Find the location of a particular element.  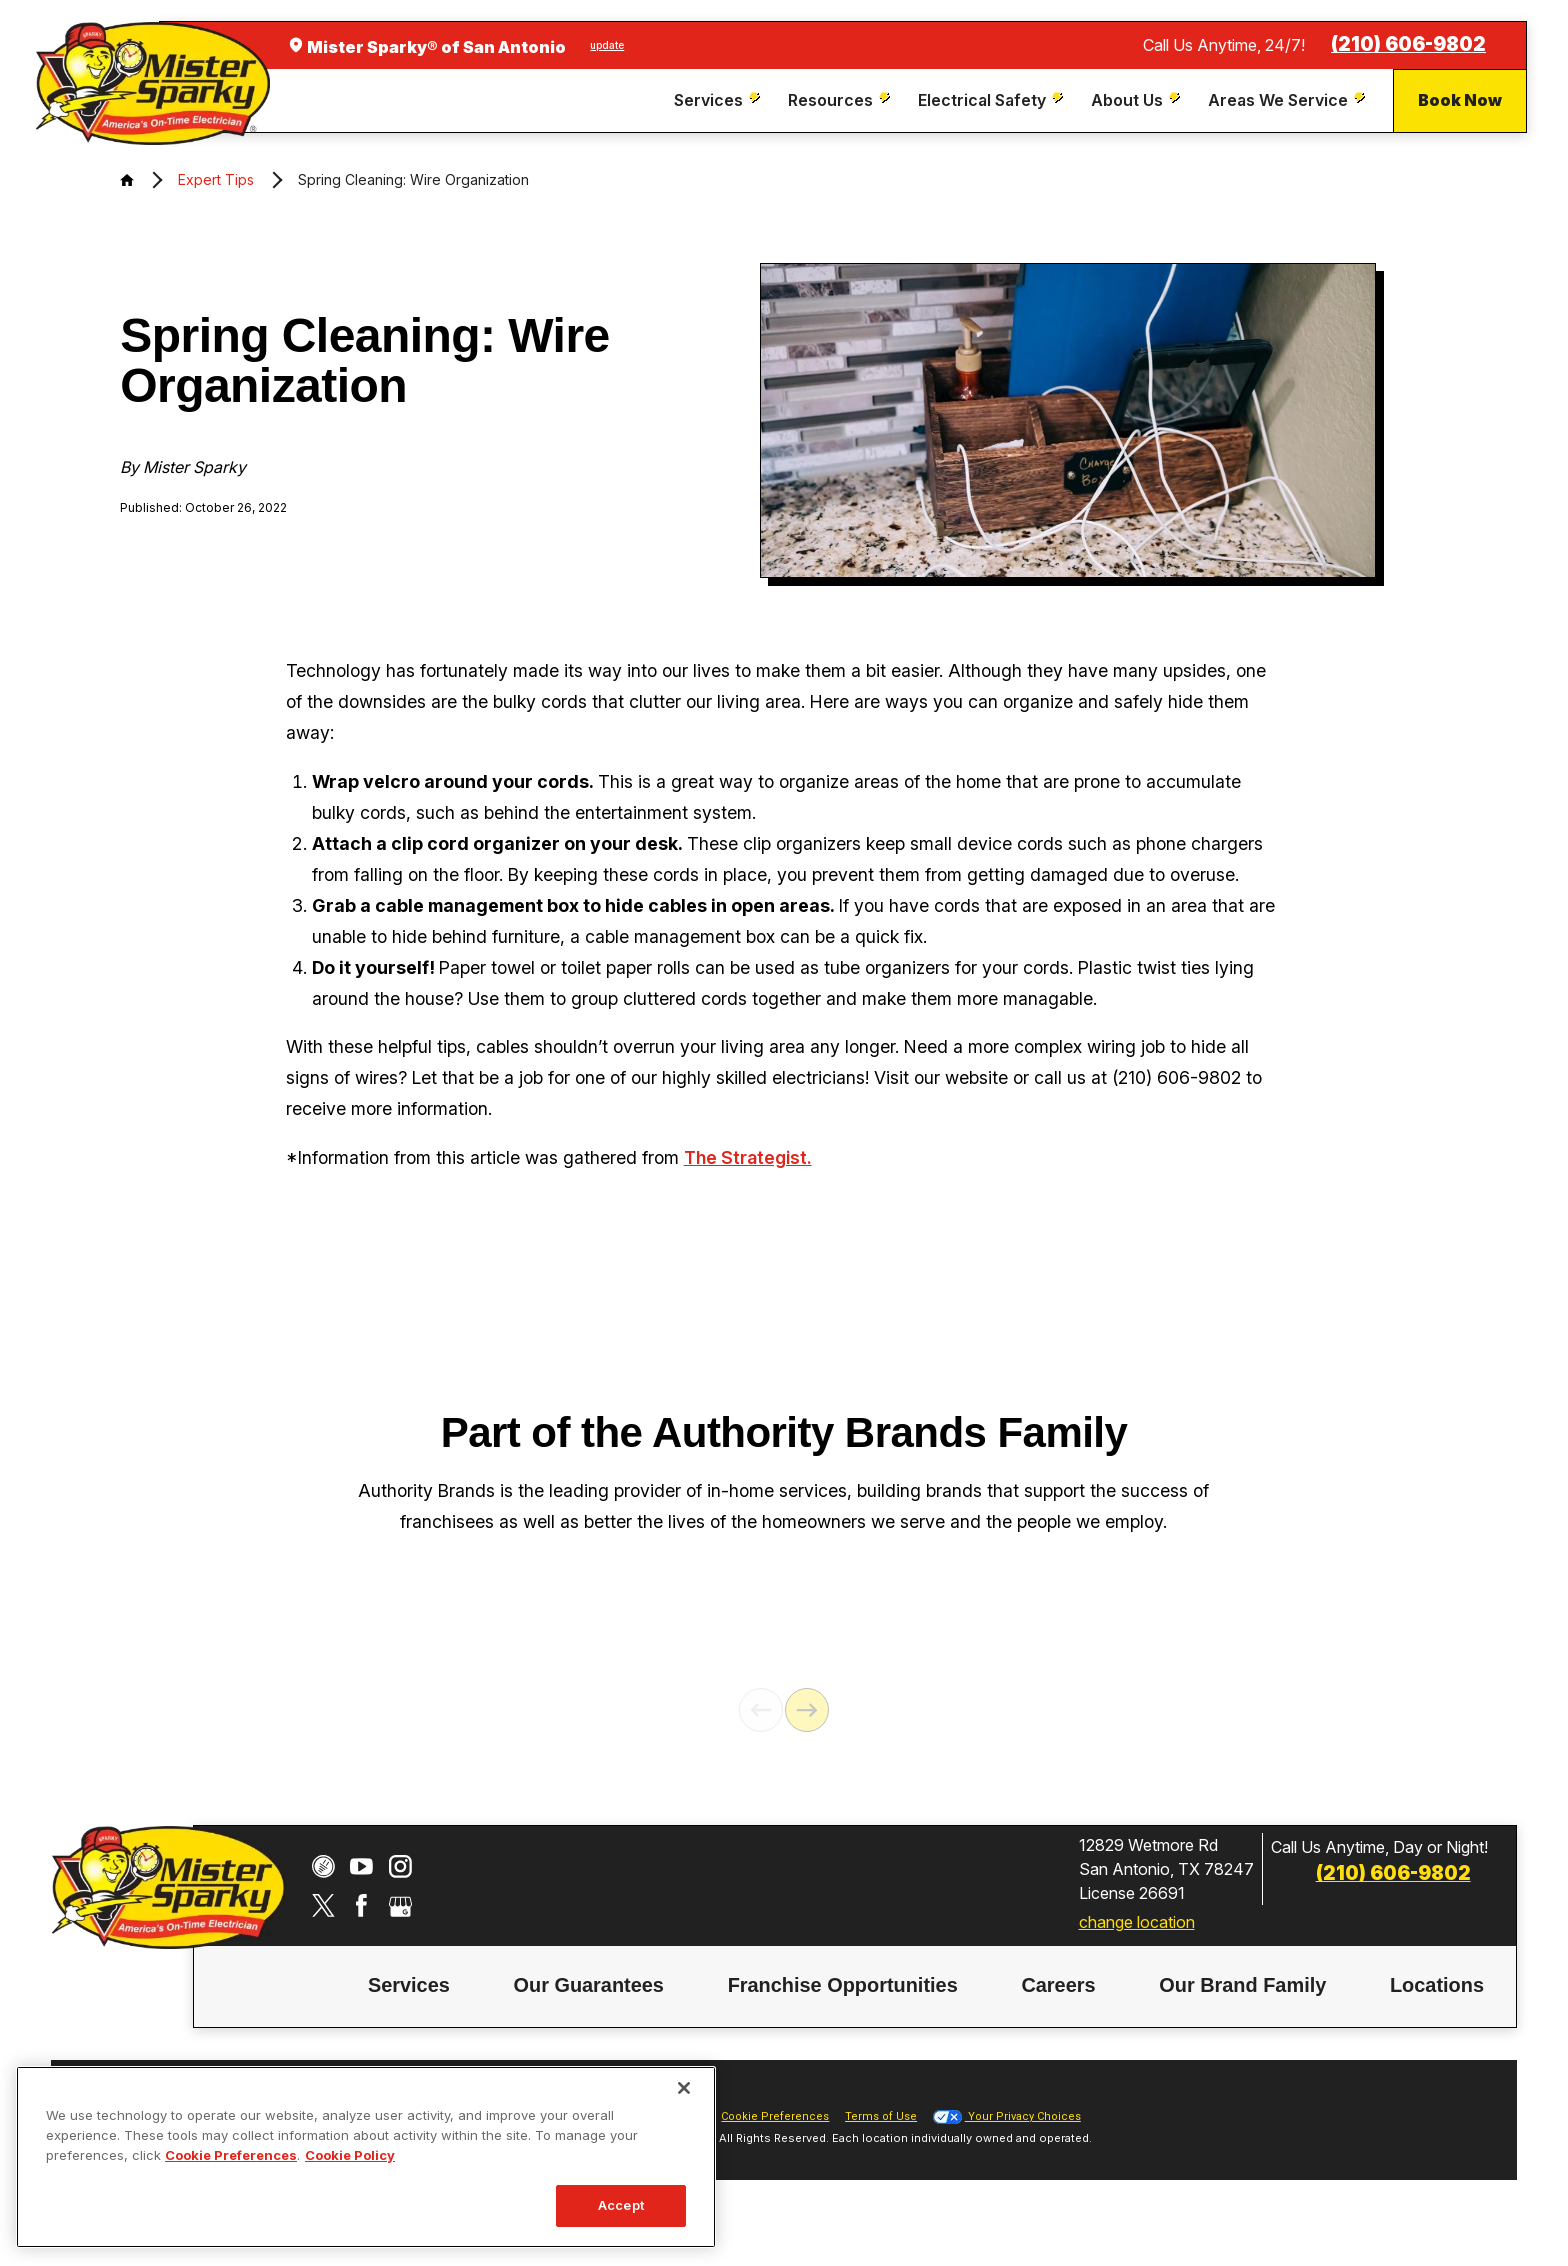

[Twitter] is located at coordinates (323, 1945).